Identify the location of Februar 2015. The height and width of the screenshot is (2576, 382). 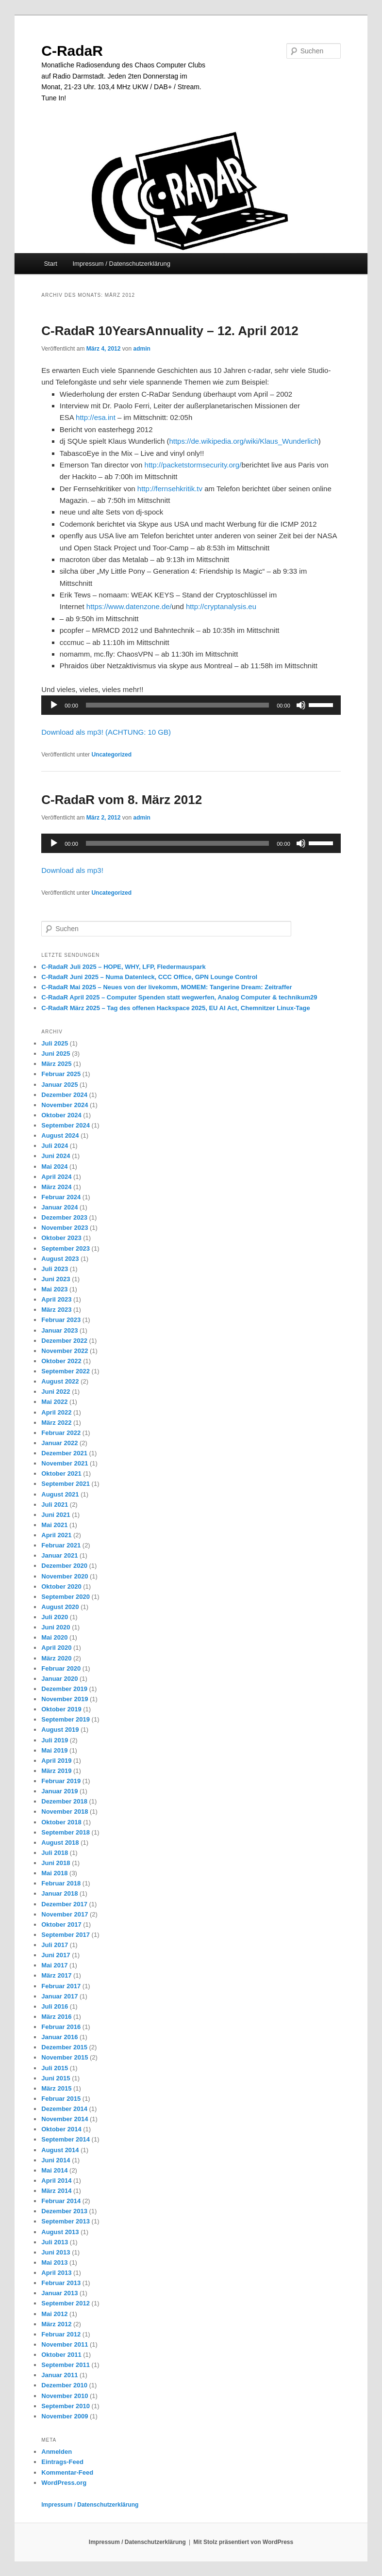
(61, 2098).